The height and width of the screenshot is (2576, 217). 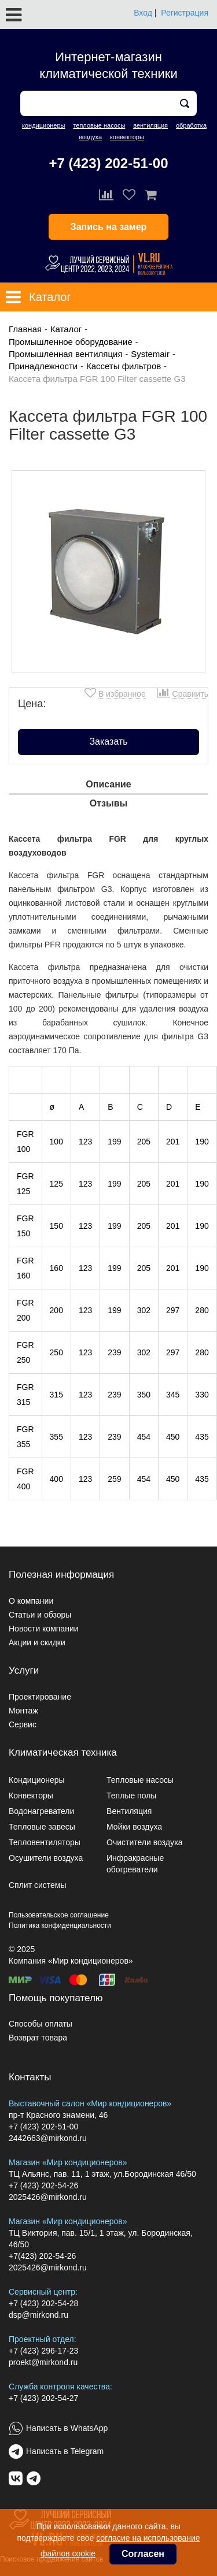 What do you see at coordinates (150, 125) in the screenshot?
I see `вентиляция` at bounding box center [150, 125].